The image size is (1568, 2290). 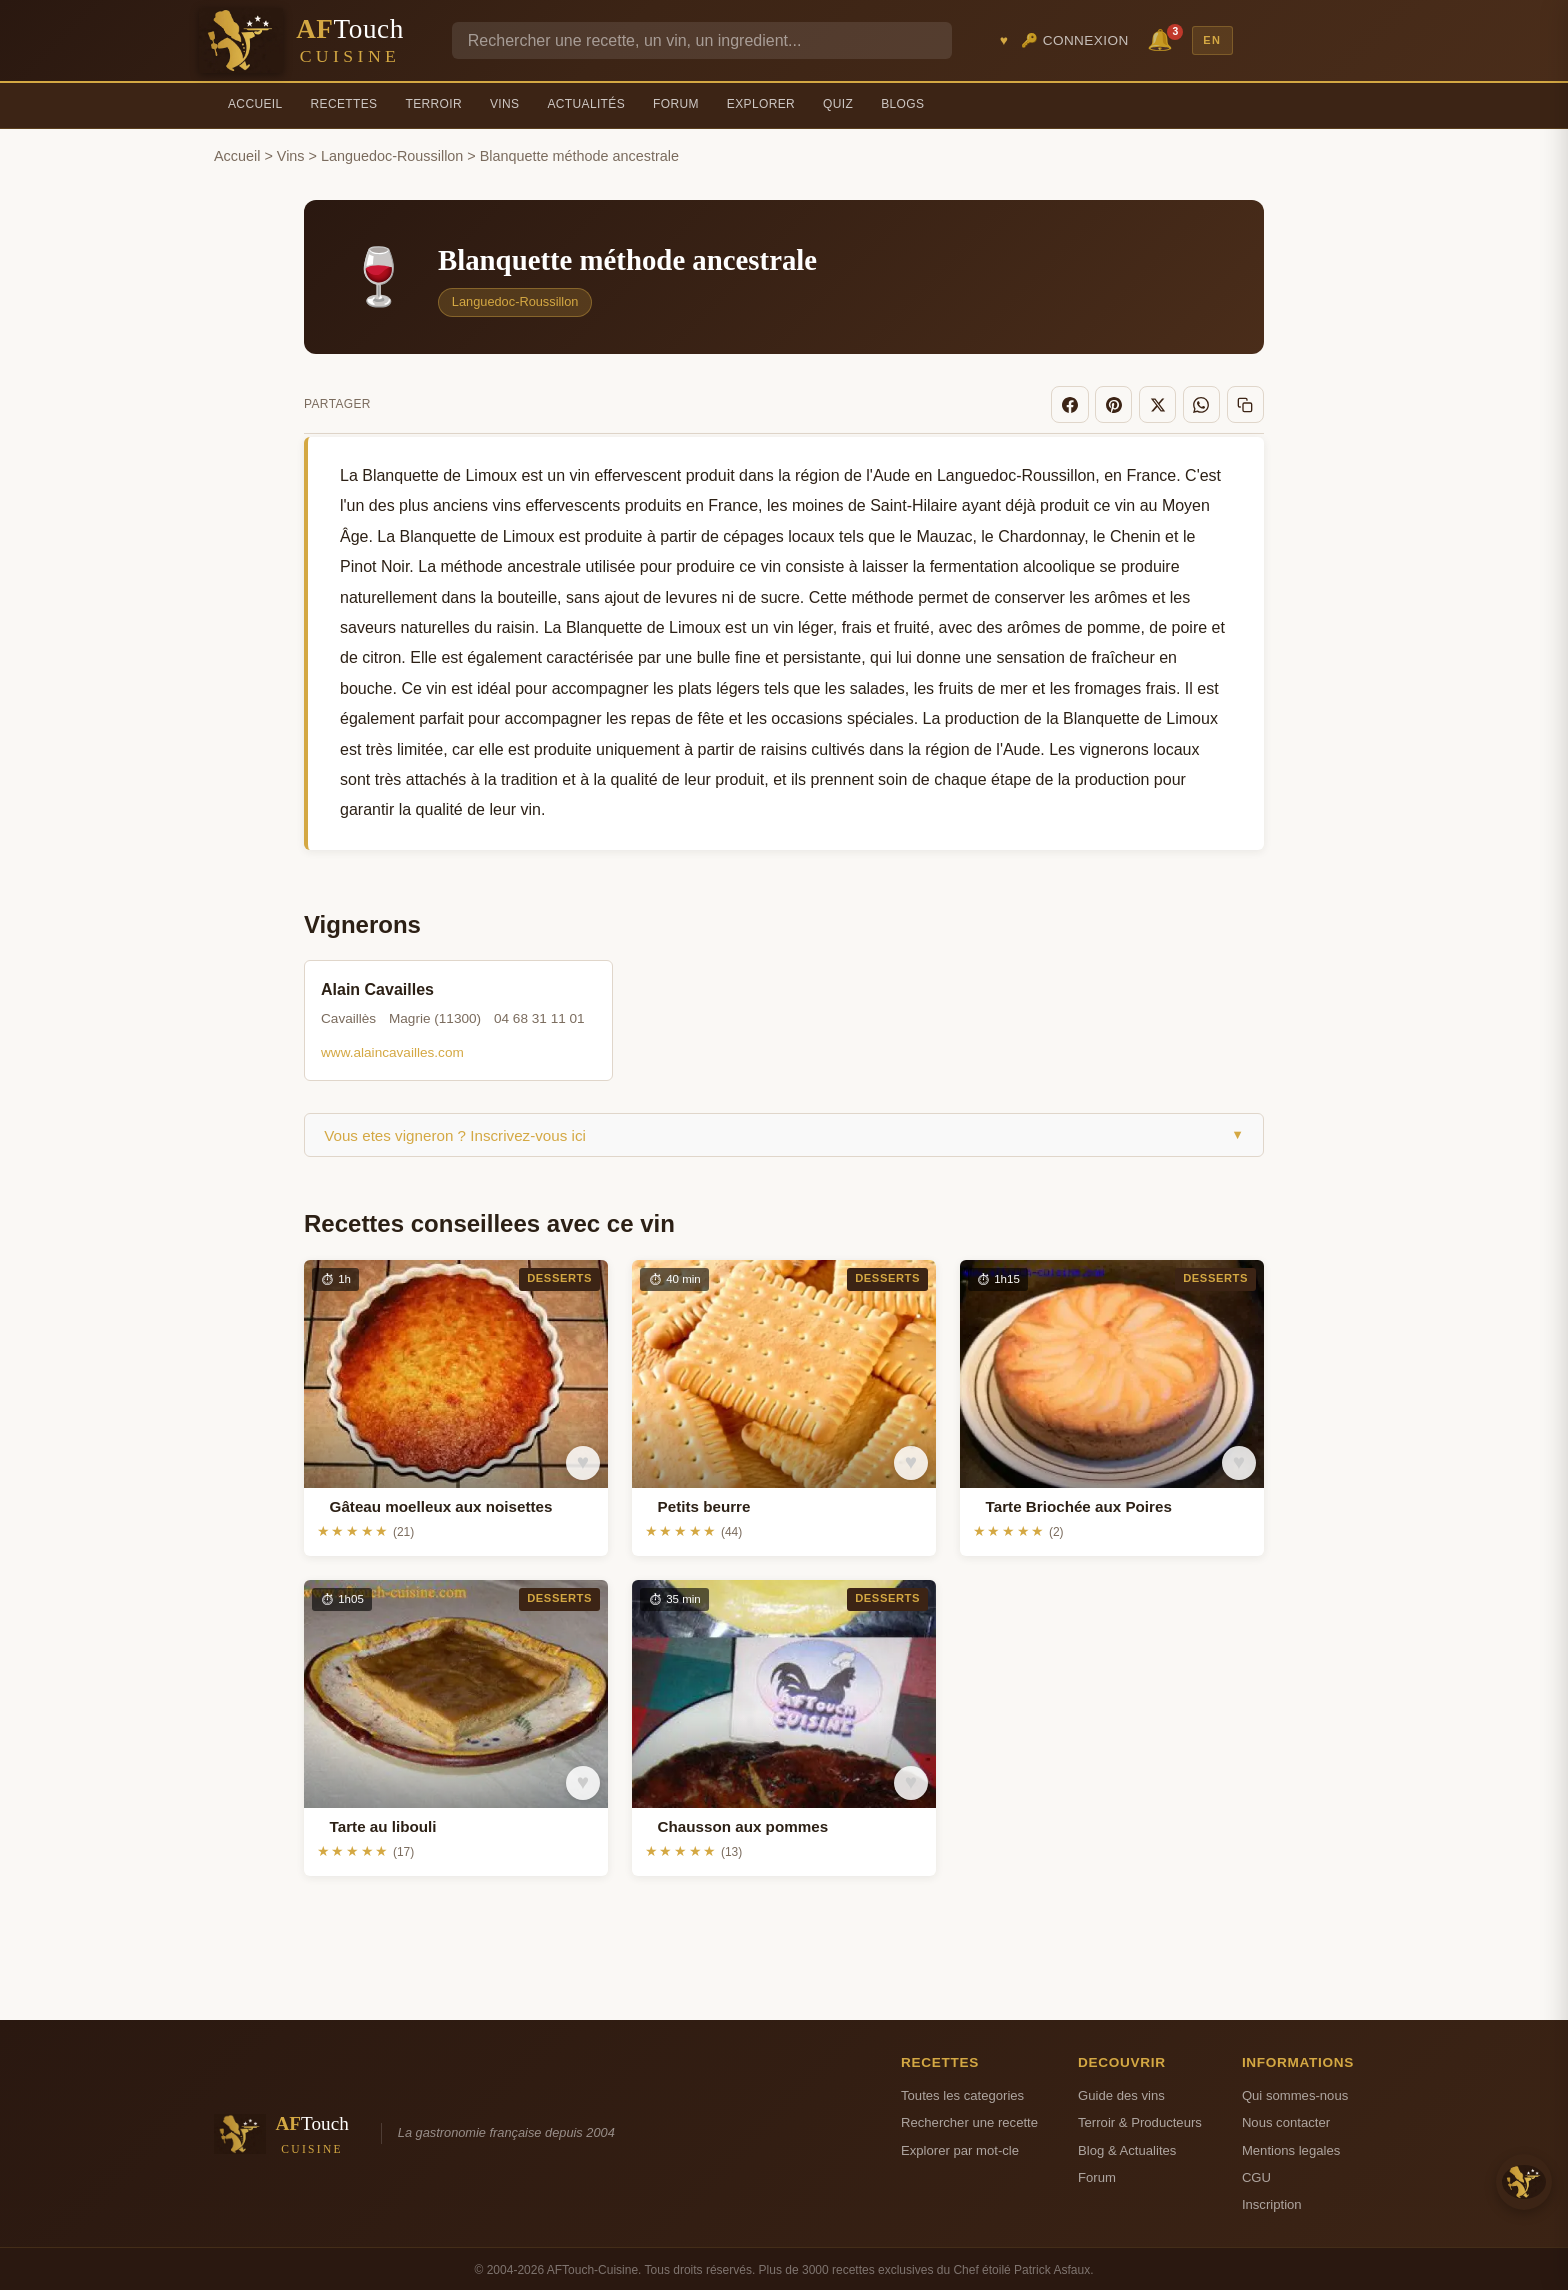 What do you see at coordinates (1291, 2146) in the screenshot?
I see `Mentions legales` at bounding box center [1291, 2146].